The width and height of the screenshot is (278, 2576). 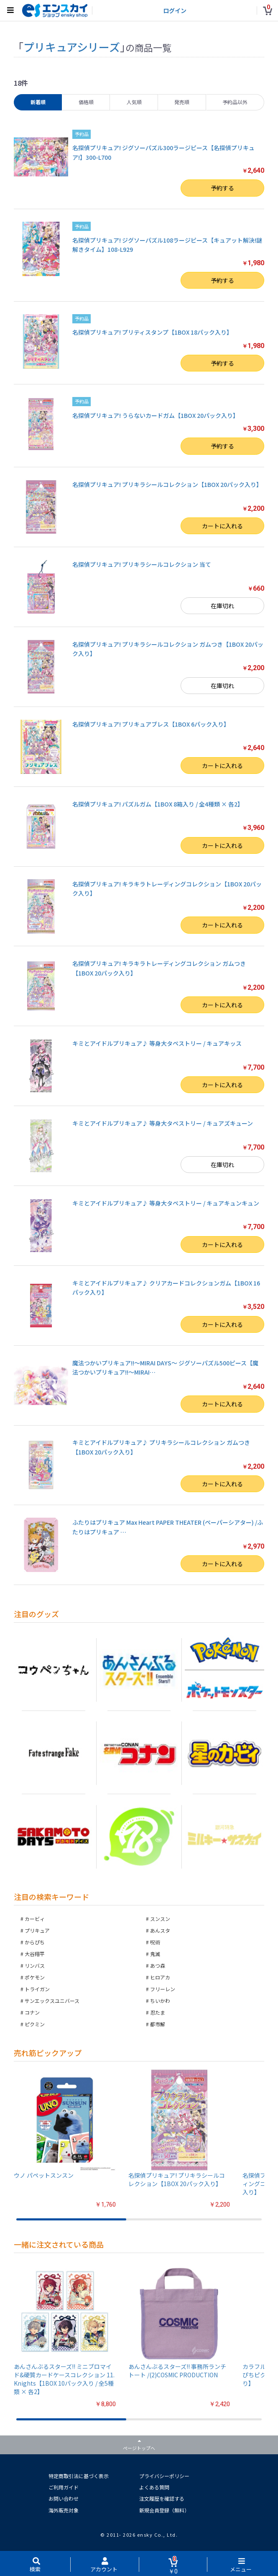 What do you see at coordinates (78, 2475) in the screenshot?
I see `特定商取引法に基づく表示` at bounding box center [78, 2475].